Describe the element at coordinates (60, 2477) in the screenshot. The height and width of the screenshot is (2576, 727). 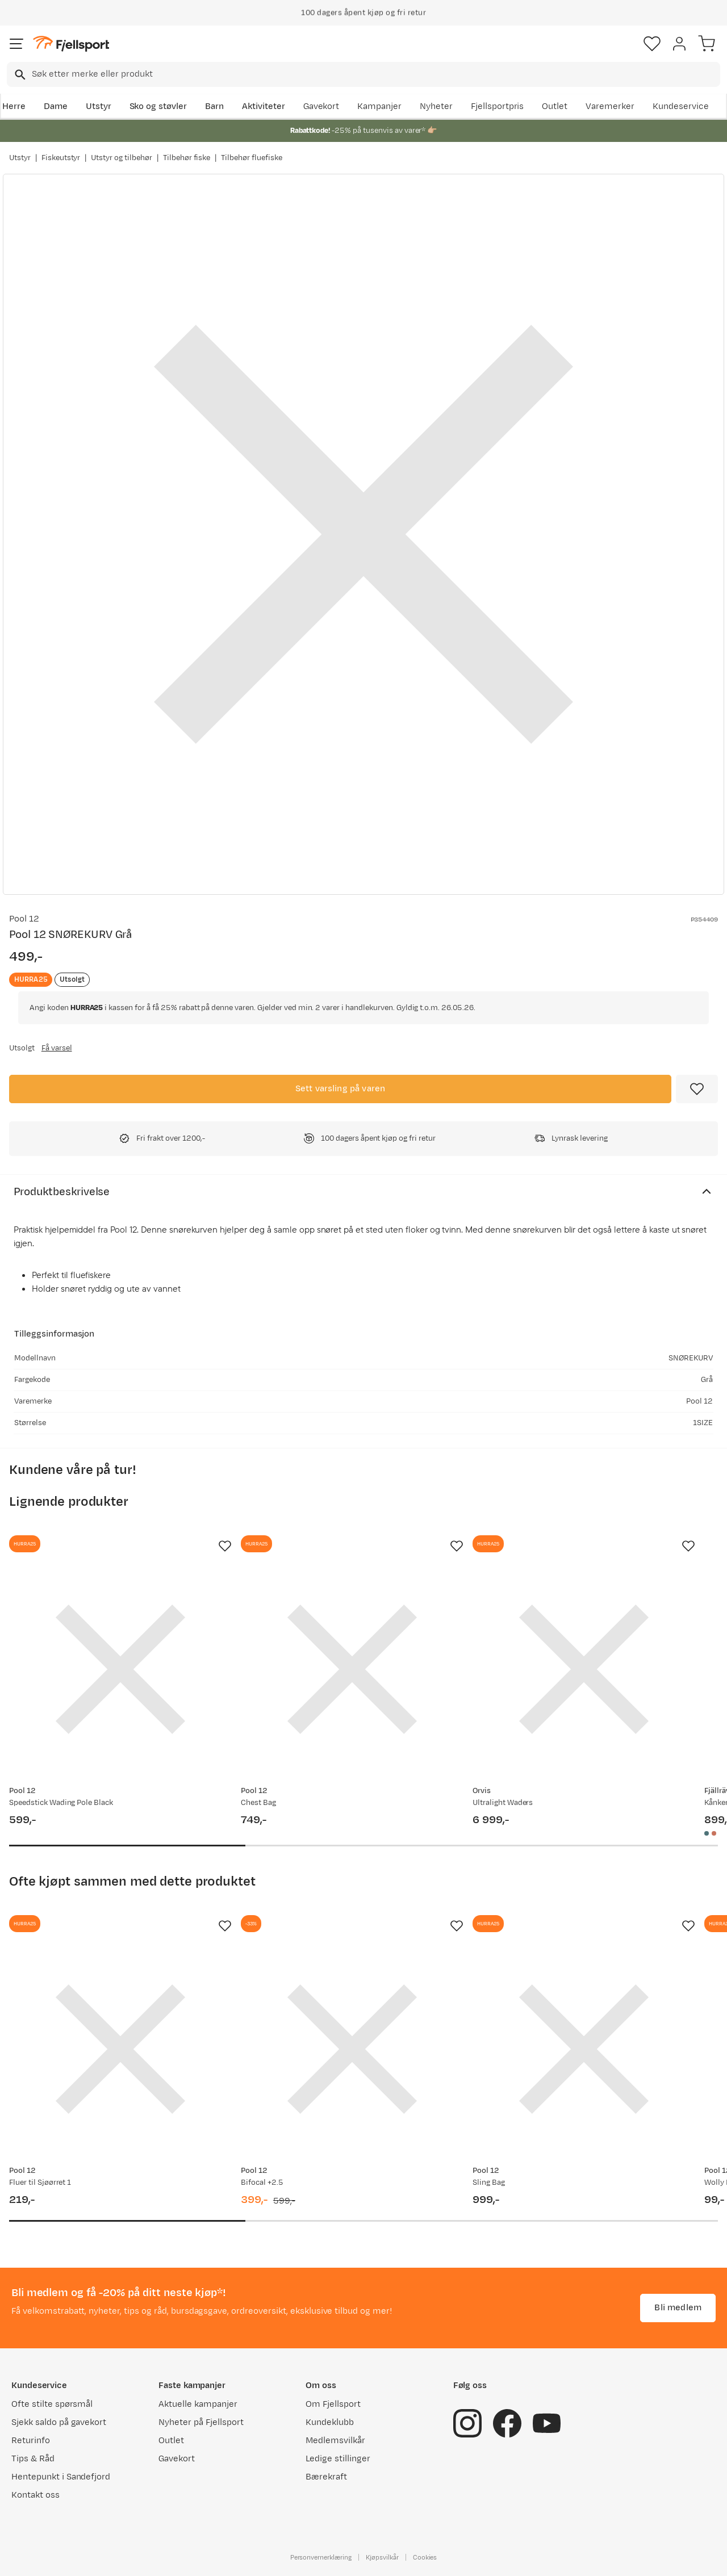
I see `Hentepunkt i Sandefjord` at that location.